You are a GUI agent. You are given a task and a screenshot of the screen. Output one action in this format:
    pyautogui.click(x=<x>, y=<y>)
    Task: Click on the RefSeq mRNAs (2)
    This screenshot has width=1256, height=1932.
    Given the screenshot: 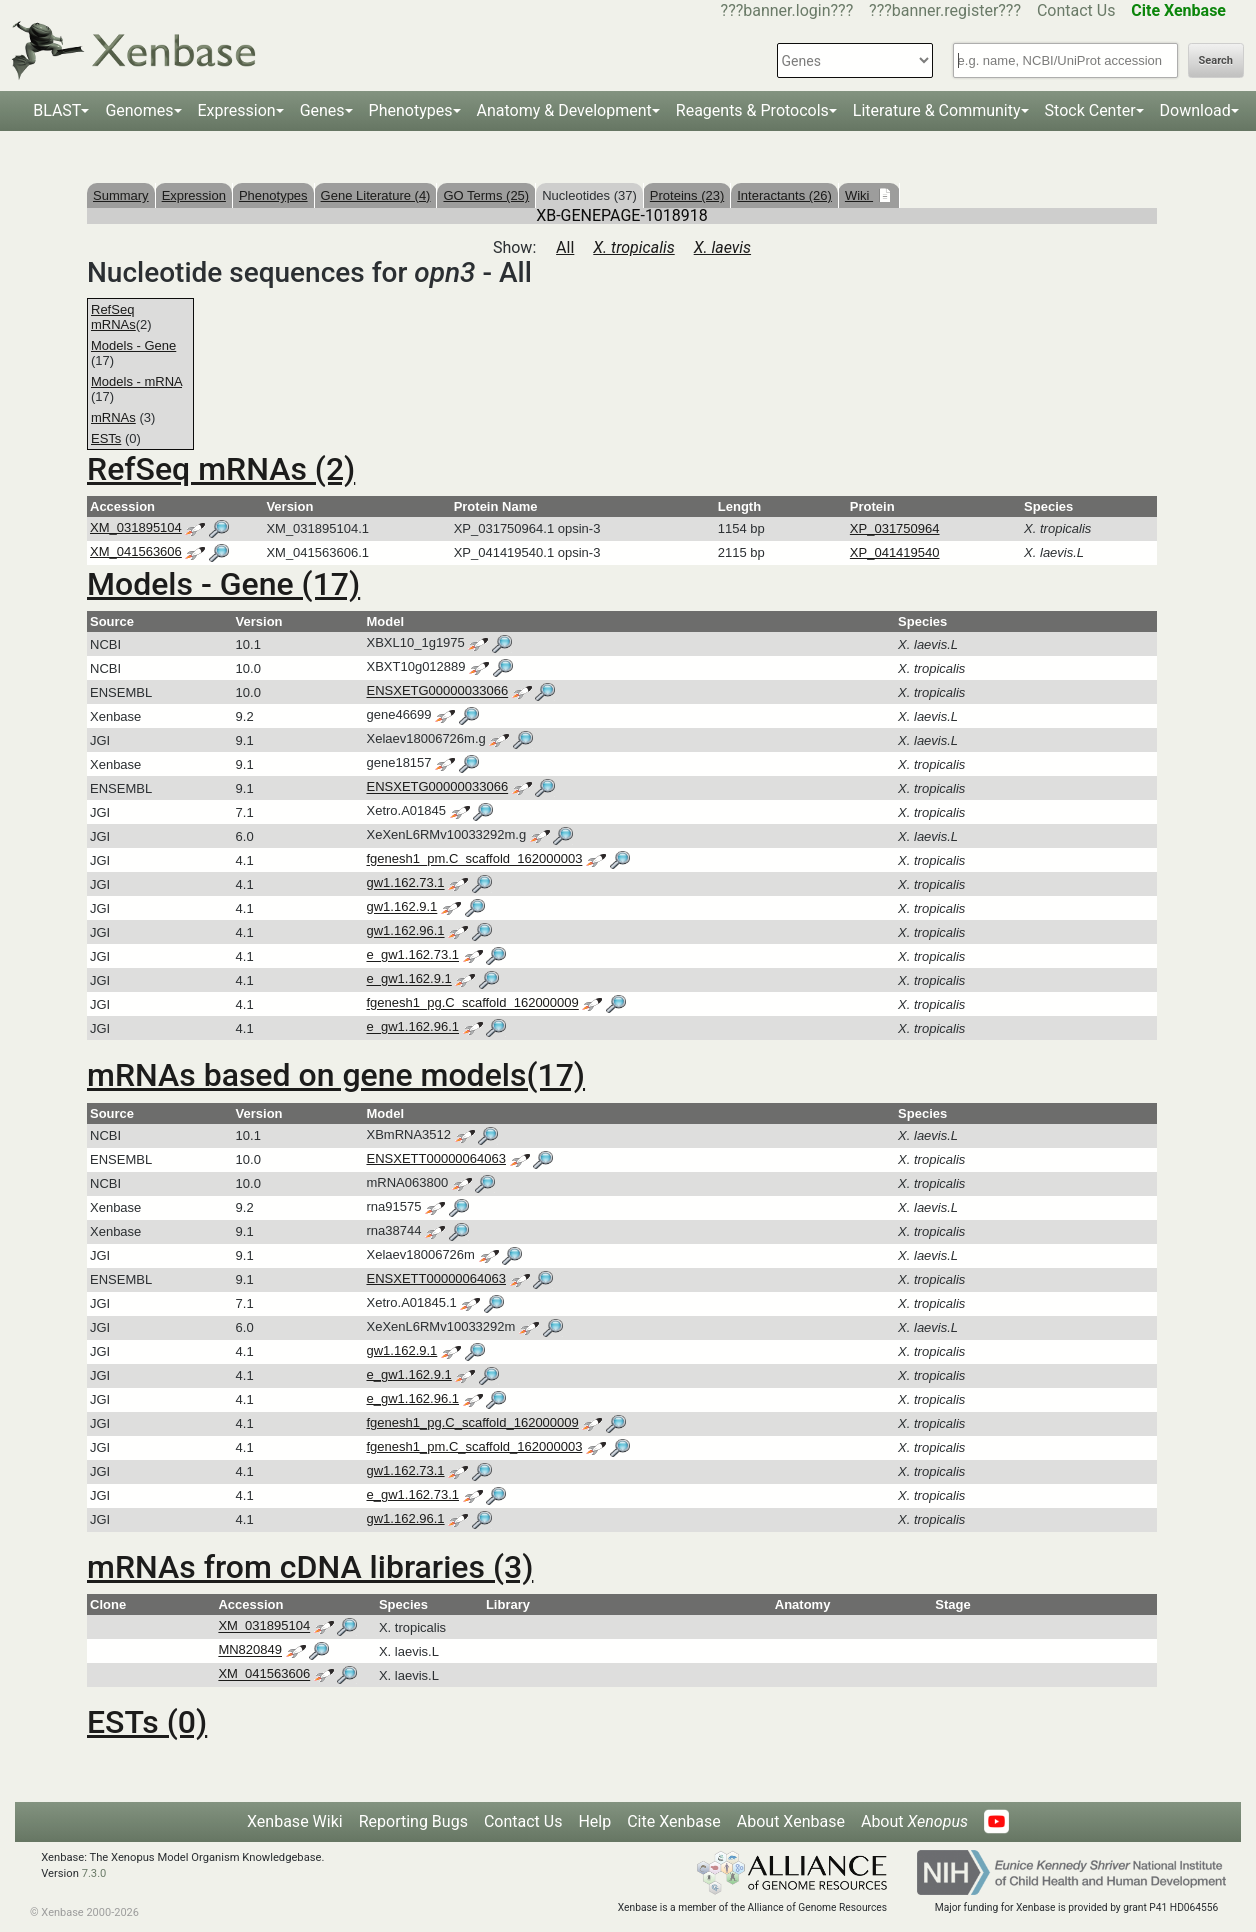 What is the action you would take?
    pyautogui.click(x=221, y=469)
    